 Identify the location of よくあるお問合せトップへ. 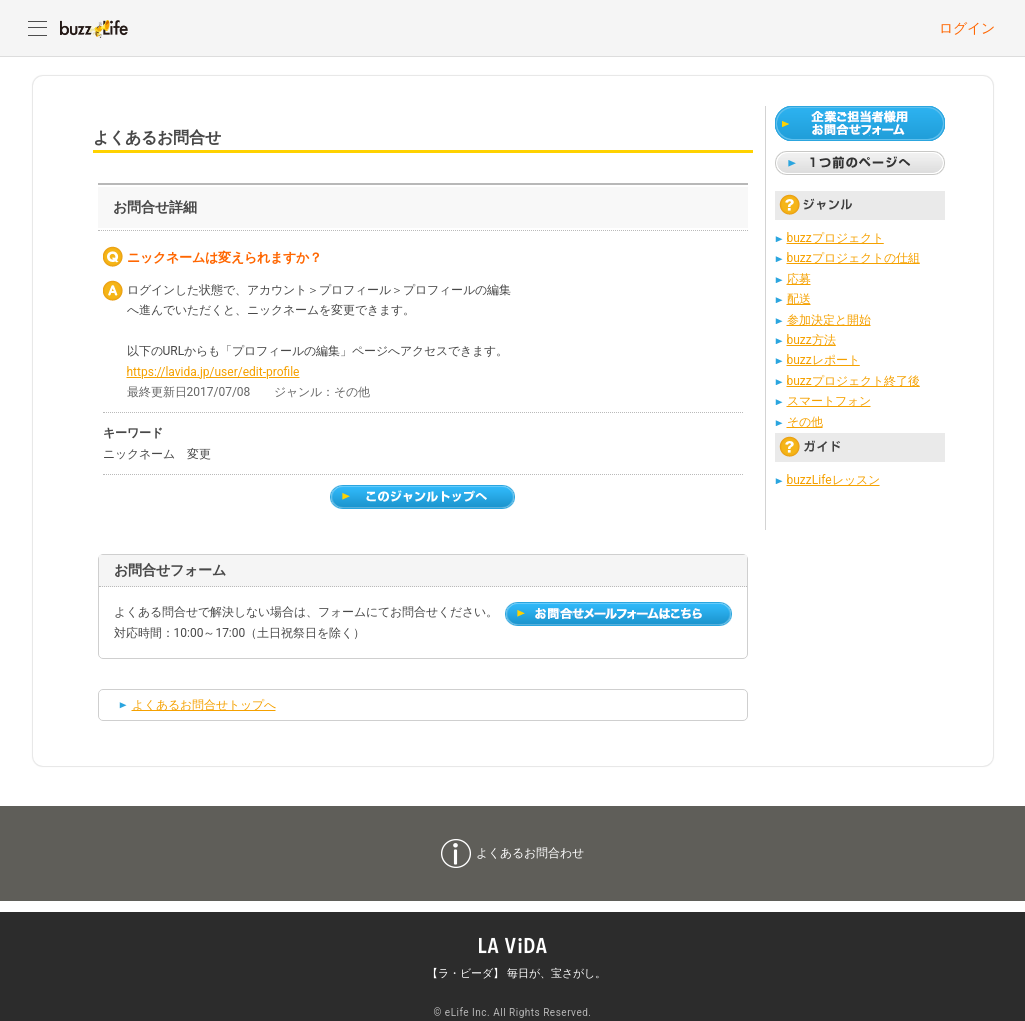
(204, 705).